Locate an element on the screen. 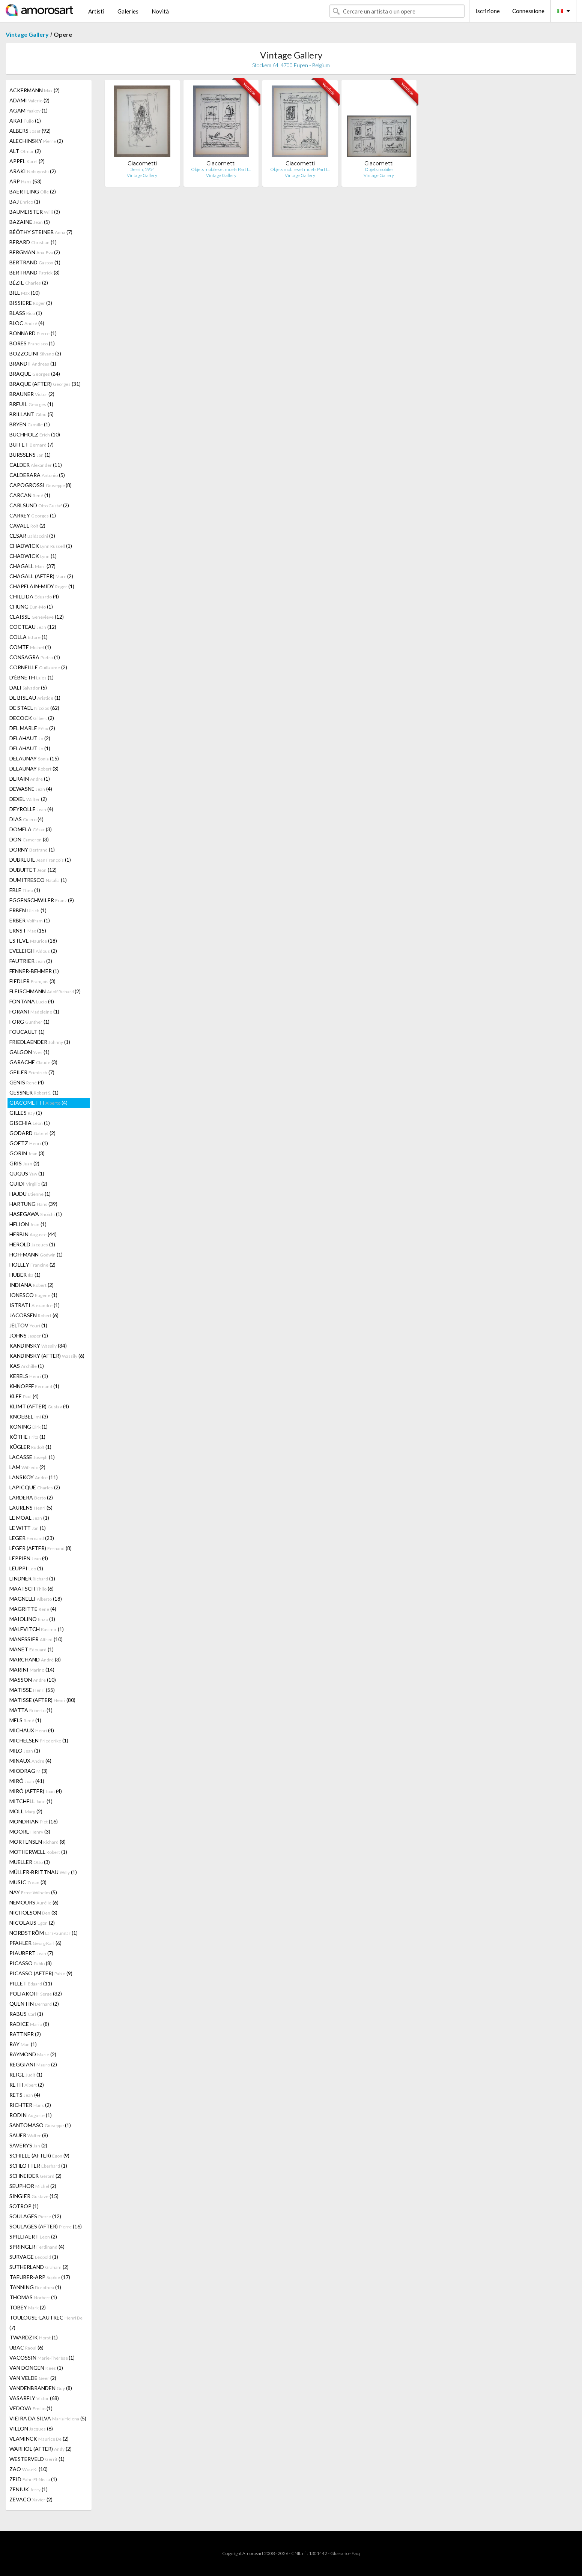 This screenshot has height=2576, width=582. BREUIL (1) is located at coordinates (31, 404).